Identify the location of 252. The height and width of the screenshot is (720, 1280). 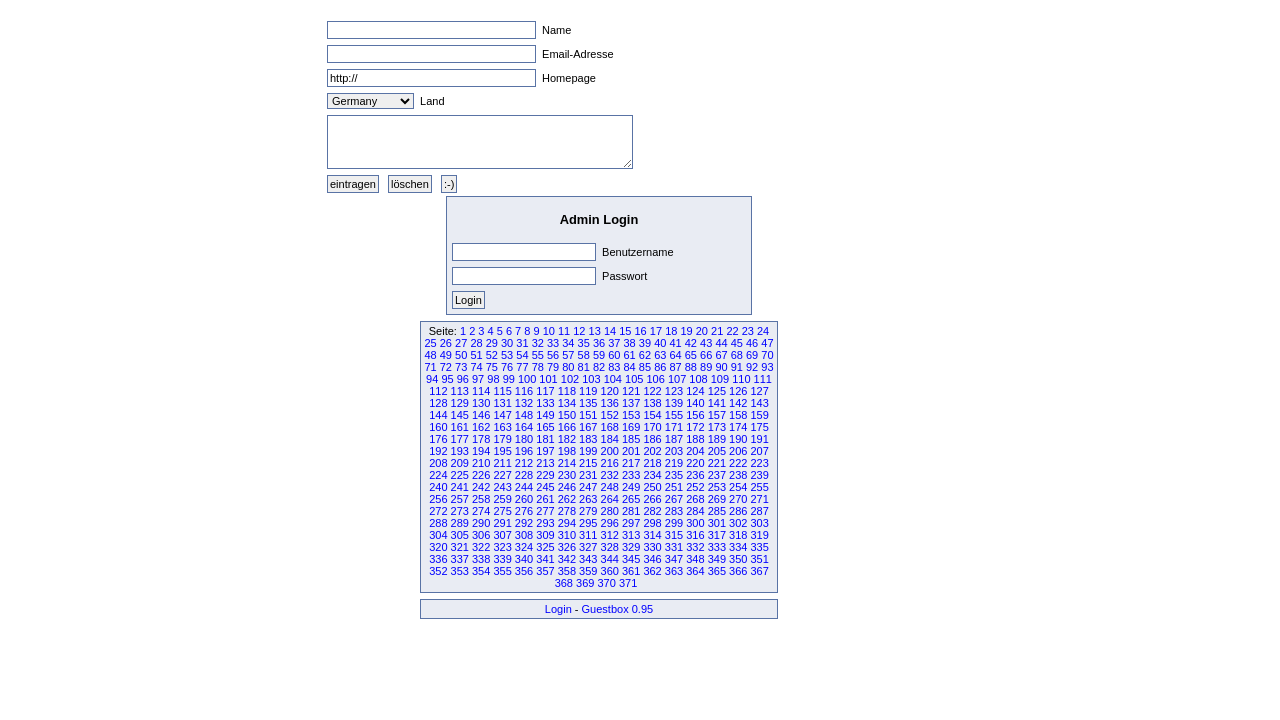
(695, 487).